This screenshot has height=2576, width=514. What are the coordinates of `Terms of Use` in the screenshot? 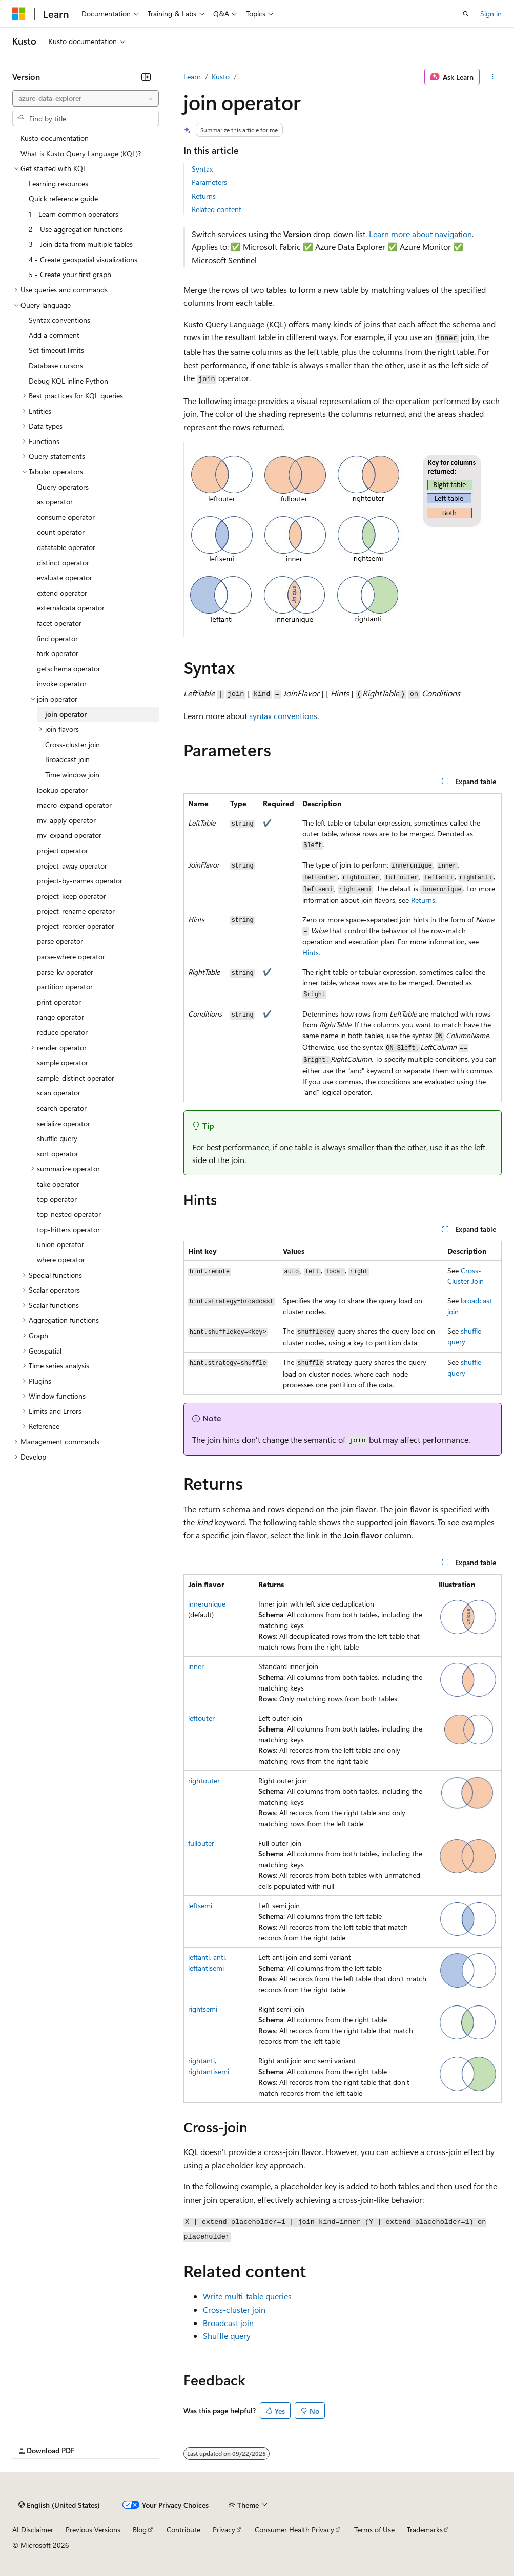 It's located at (374, 2530).